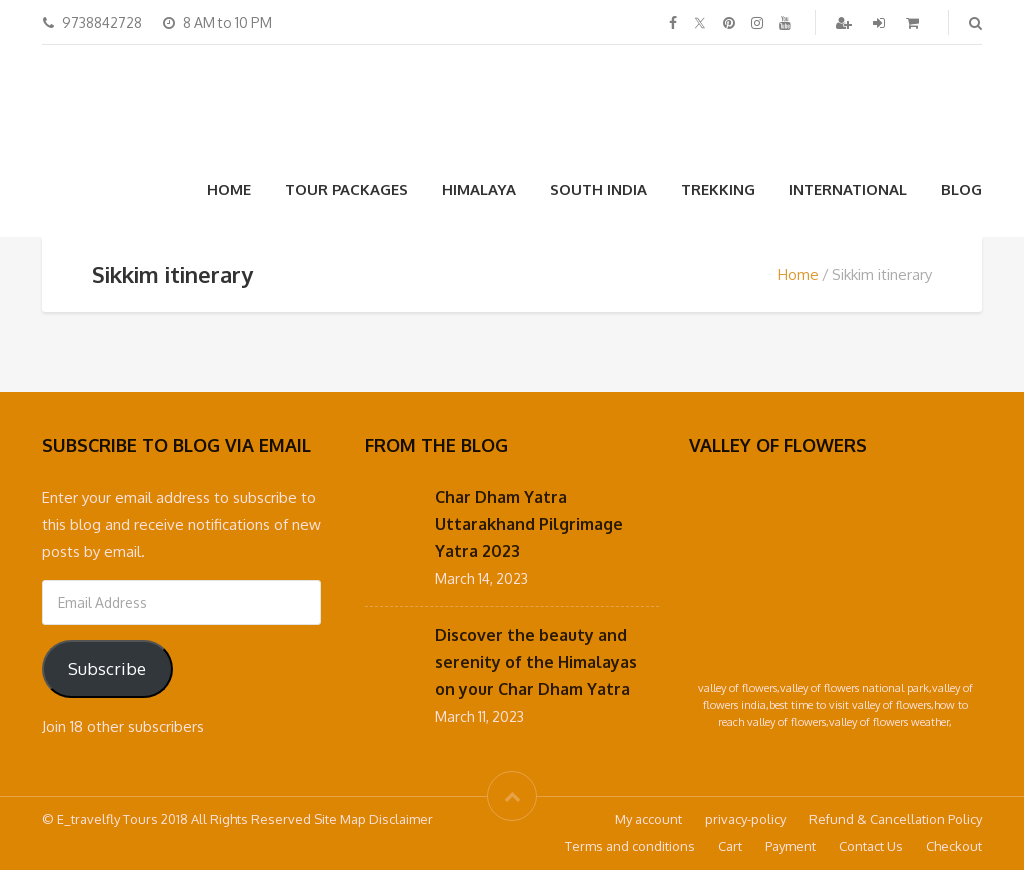 The image size is (1024, 870). What do you see at coordinates (107, 668) in the screenshot?
I see `Subscribe` at bounding box center [107, 668].